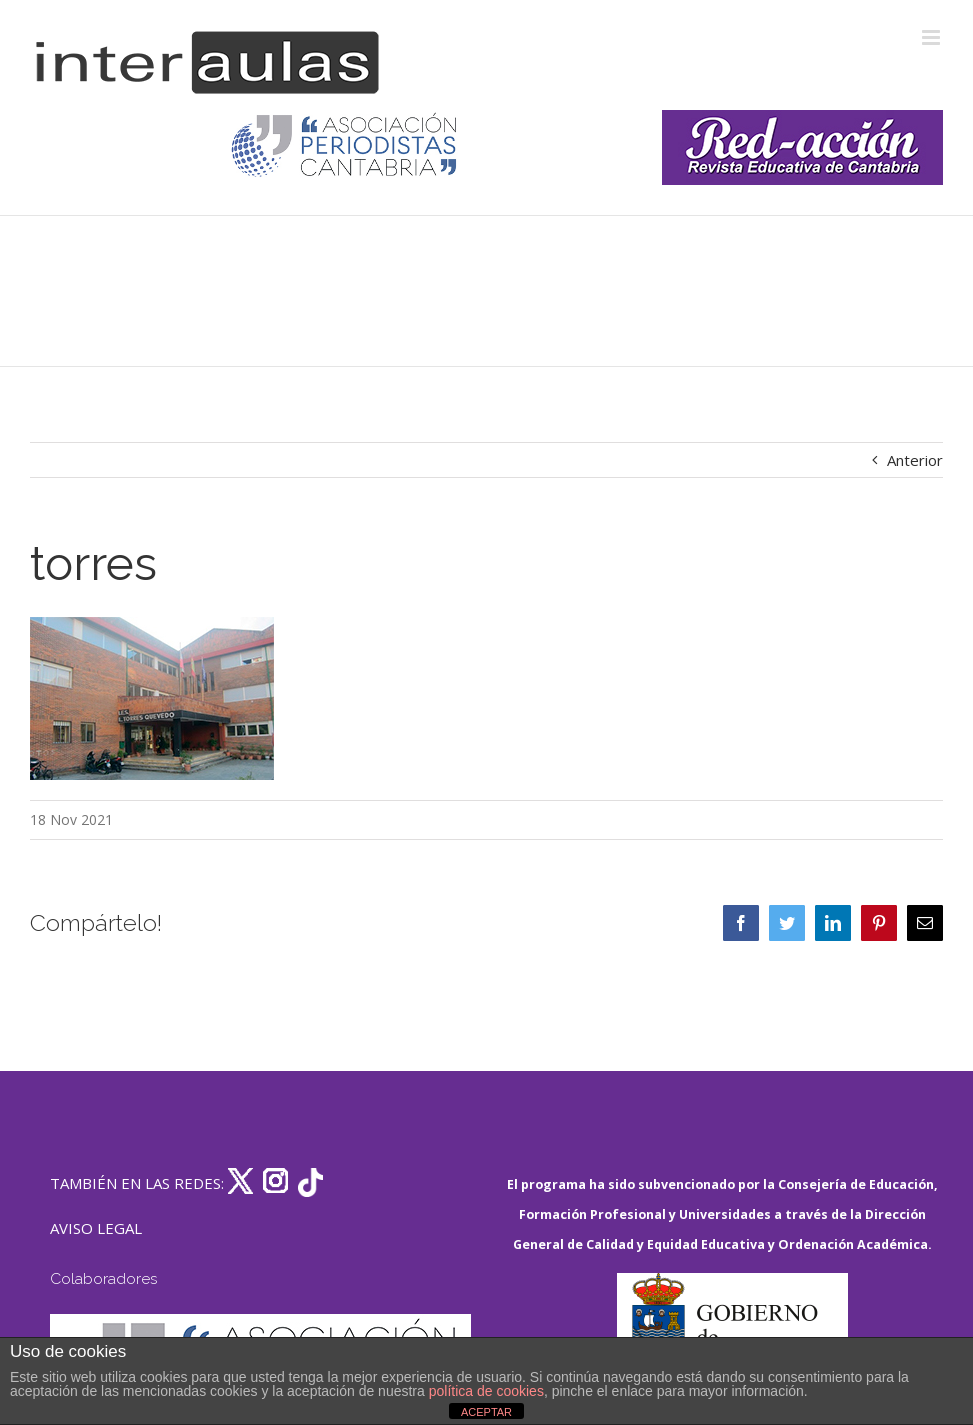  What do you see at coordinates (96, 1228) in the screenshot?
I see `AVISO LEGAL` at bounding box center [96, 1228].